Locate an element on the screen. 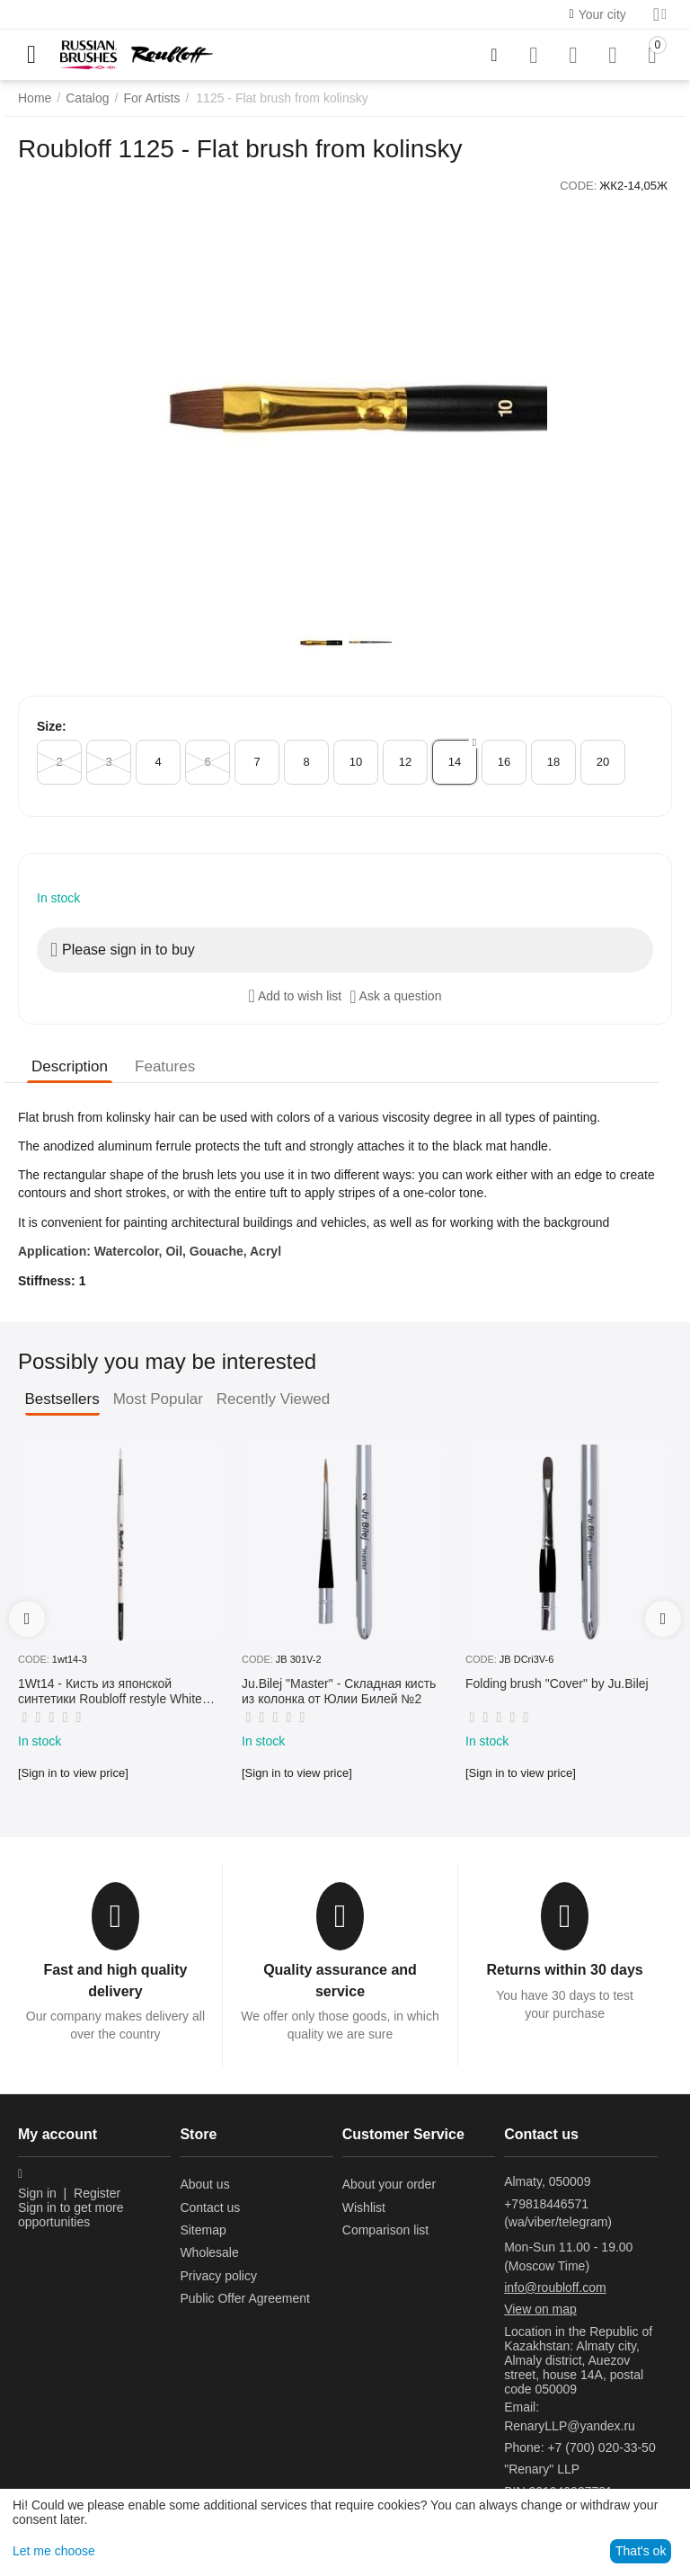  Privacy policy is located at coordinates (218, 2276).